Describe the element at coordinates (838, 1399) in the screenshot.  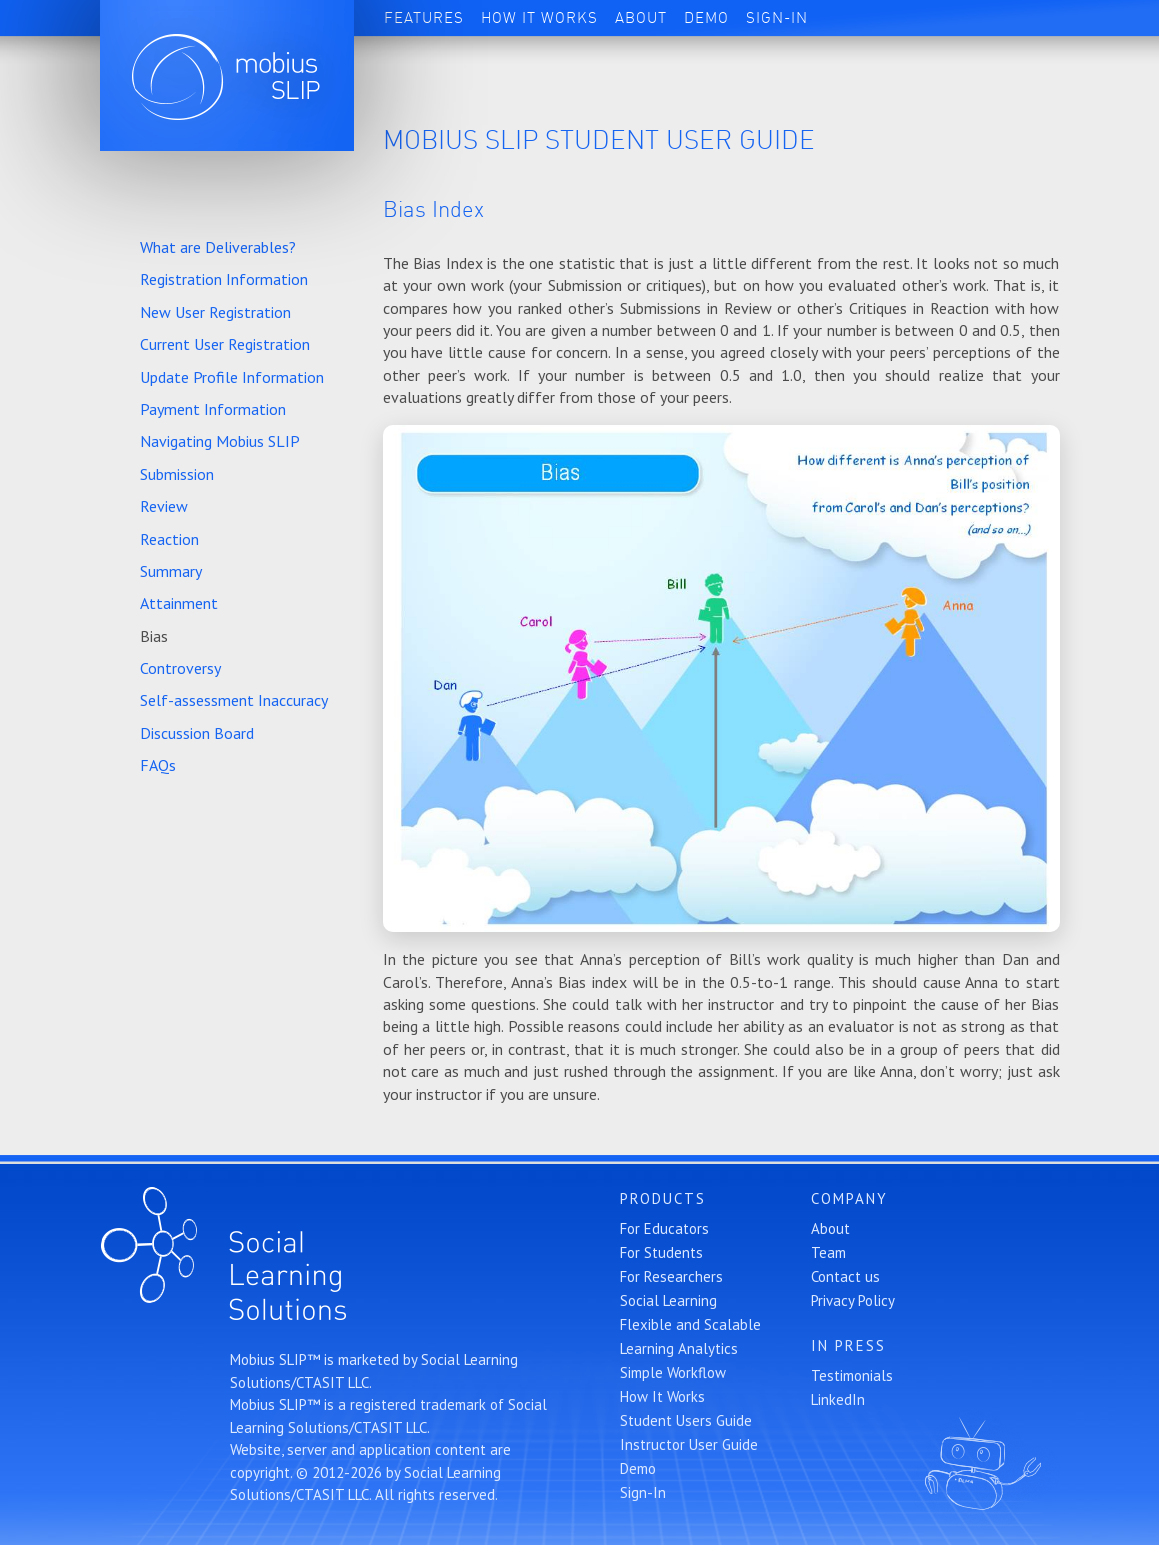
I see `LinkedIn` at that location.